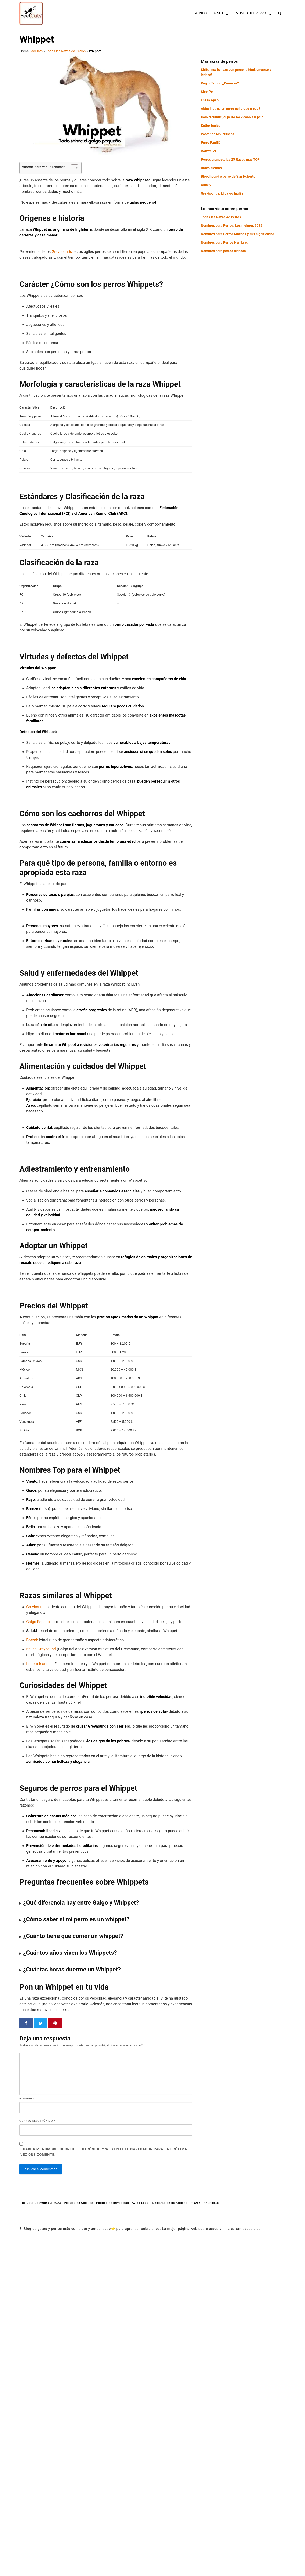 This screenshot has height=2576, width=305. Describe the element at coordinates (39, 1664) in the screenshot. I see `Lobero irlandes` at that location.